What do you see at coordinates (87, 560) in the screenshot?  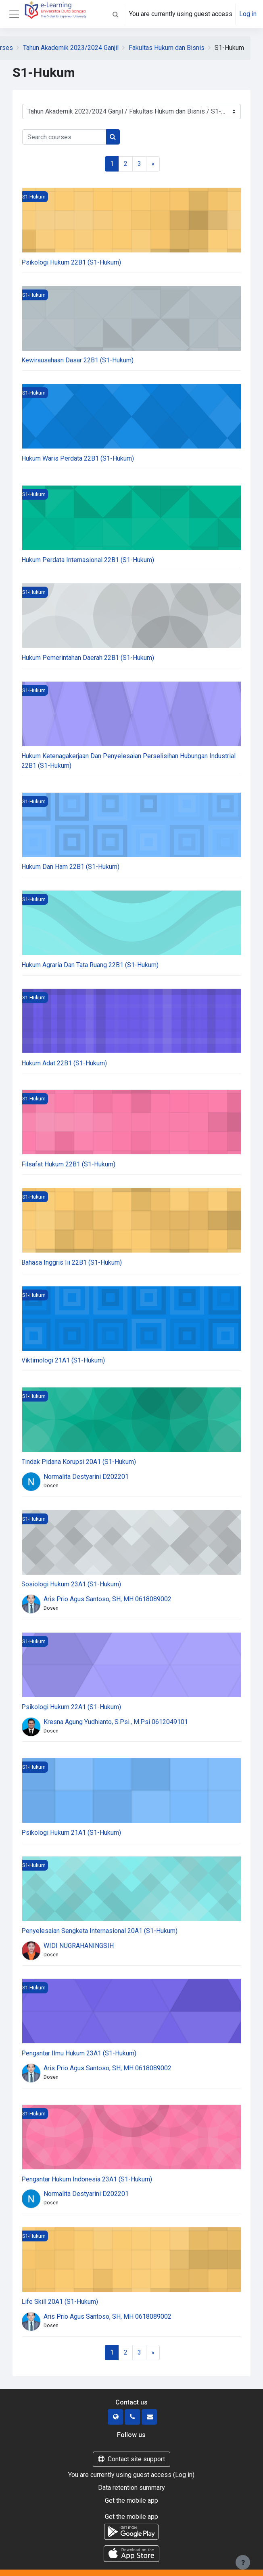 I see `Hukum Perdata Internasional 22B1 (S1-Hukum)` at bounding box center [87, 560].